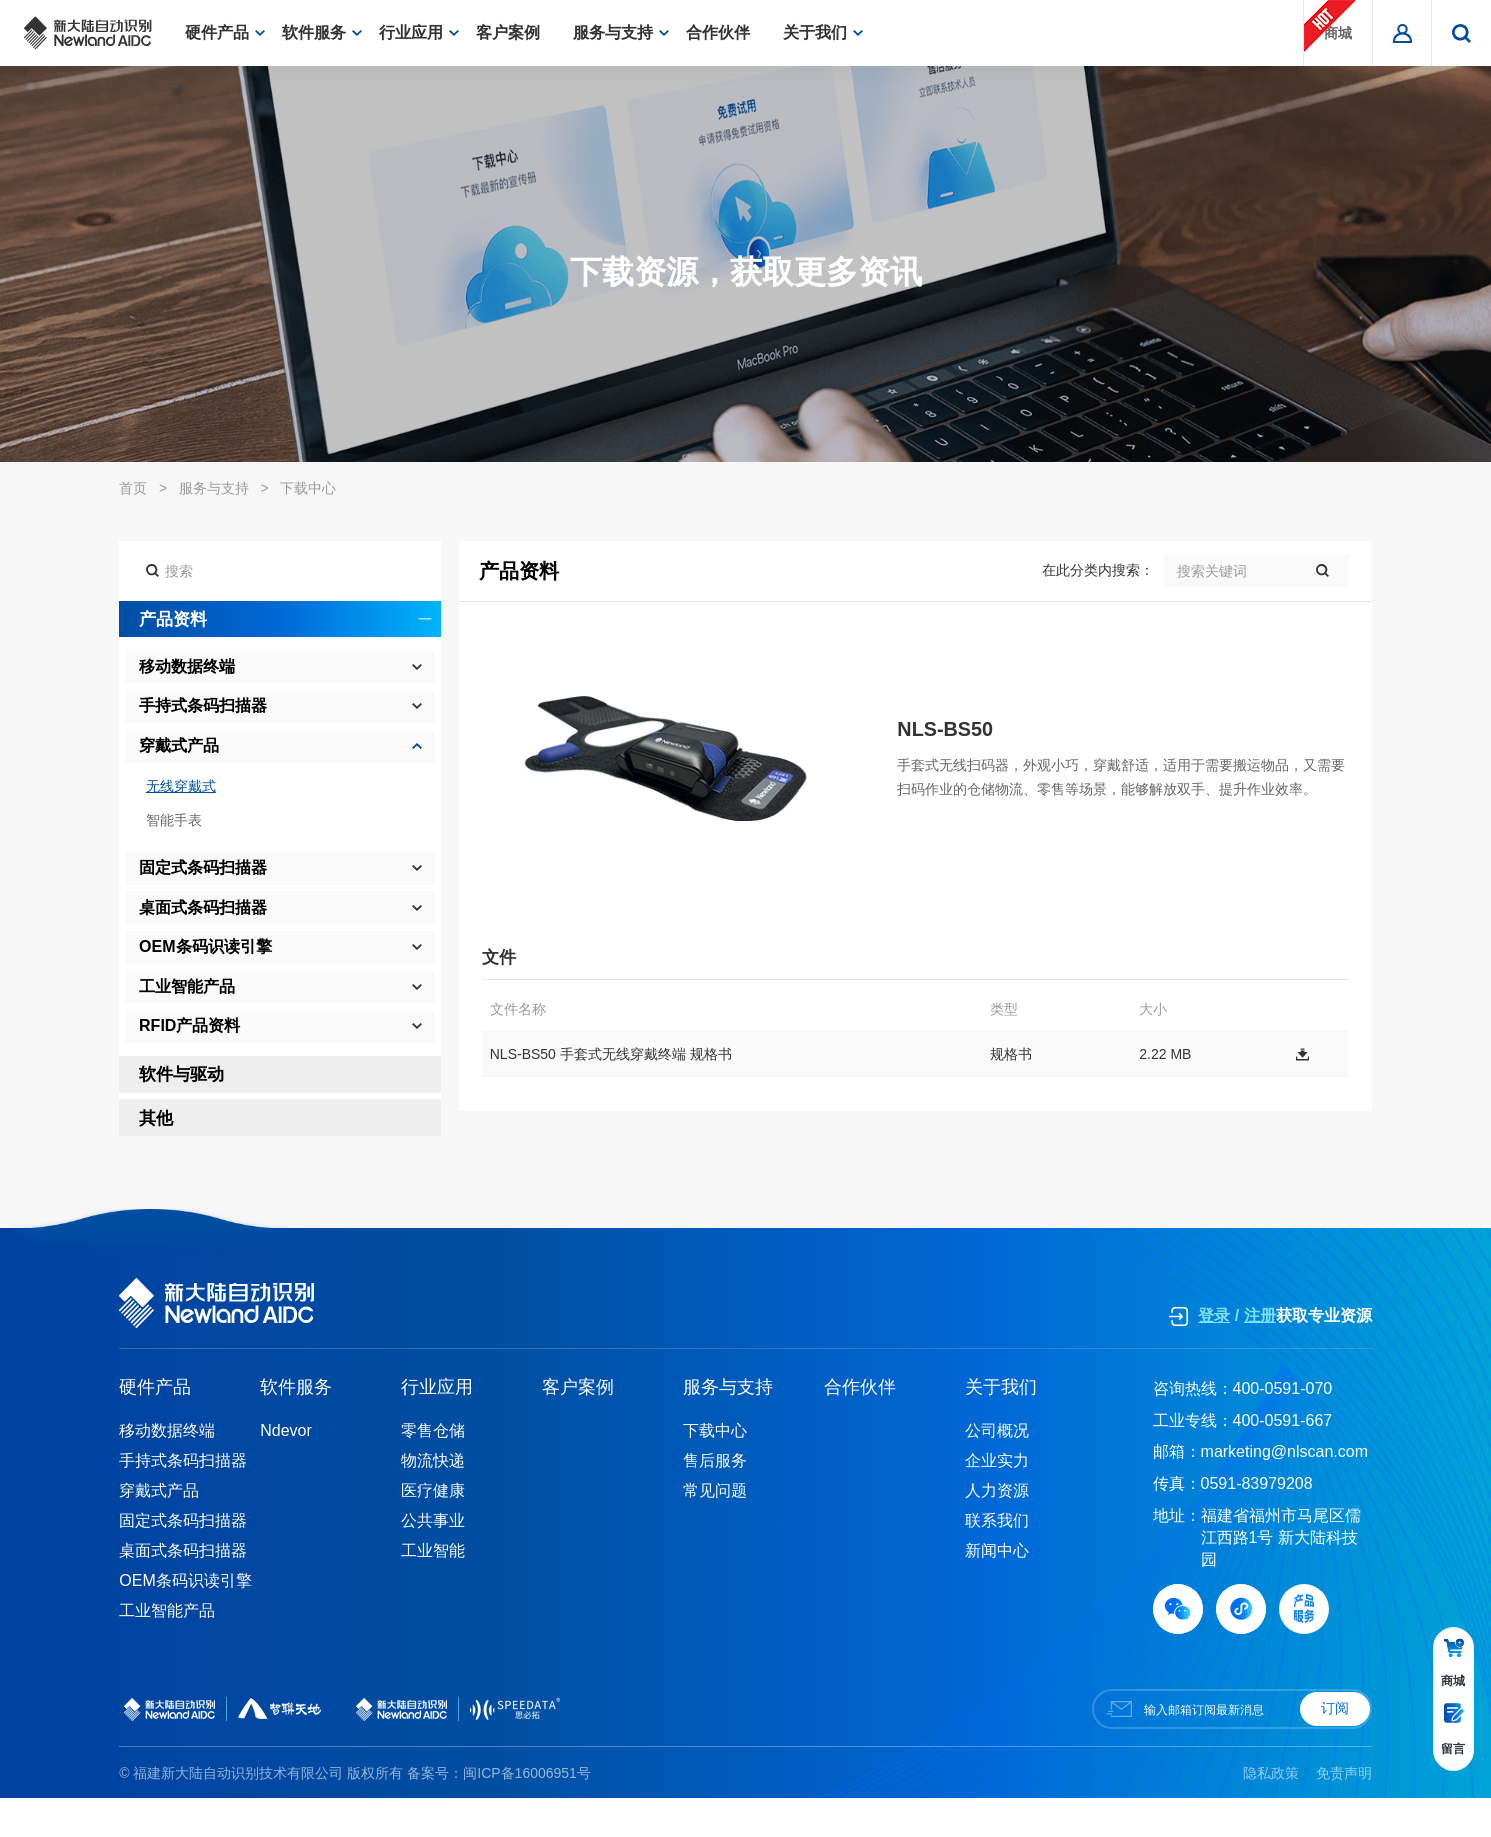  I want to click on 桌面式条码扫描器, so click(183, 1588).